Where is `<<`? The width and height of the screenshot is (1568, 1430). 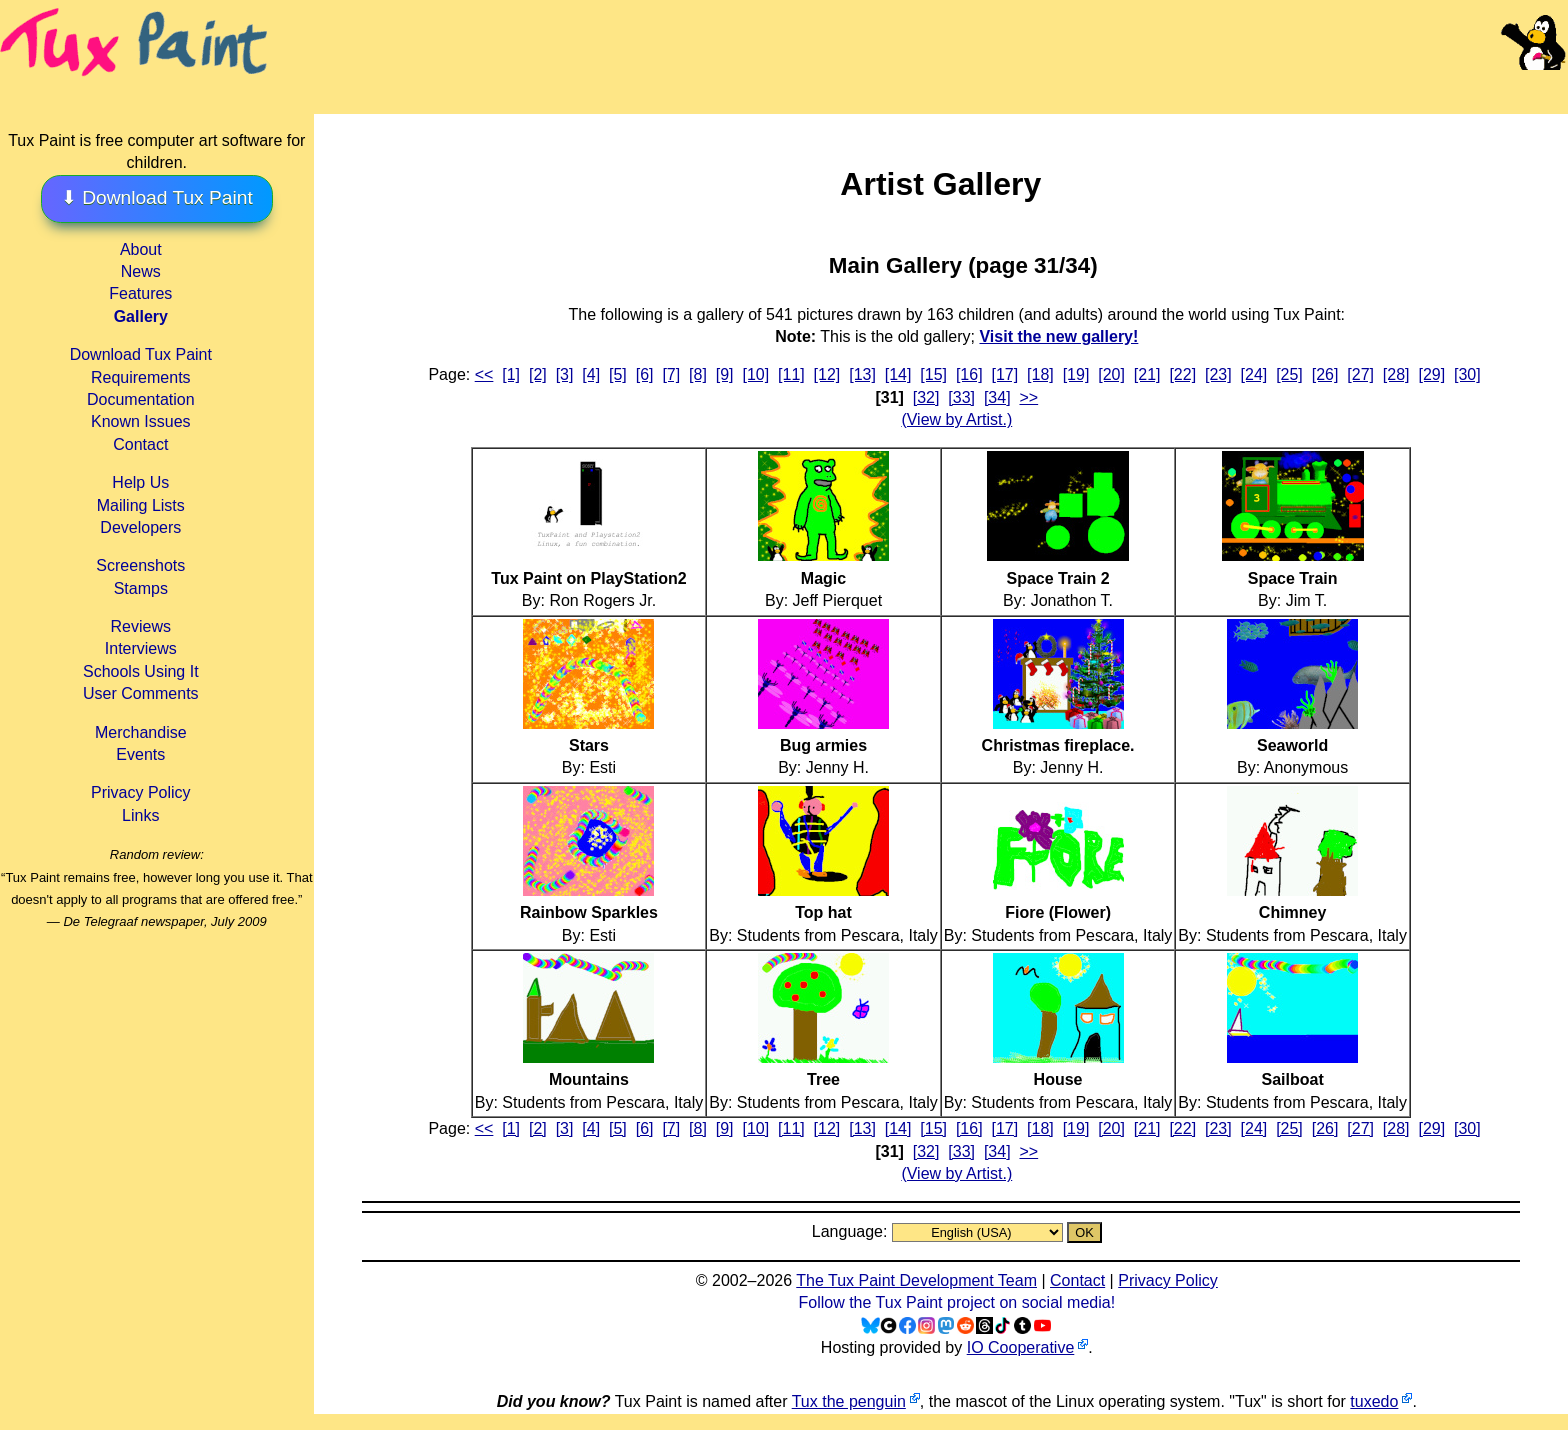
<< is located at coordinates (484, 374).